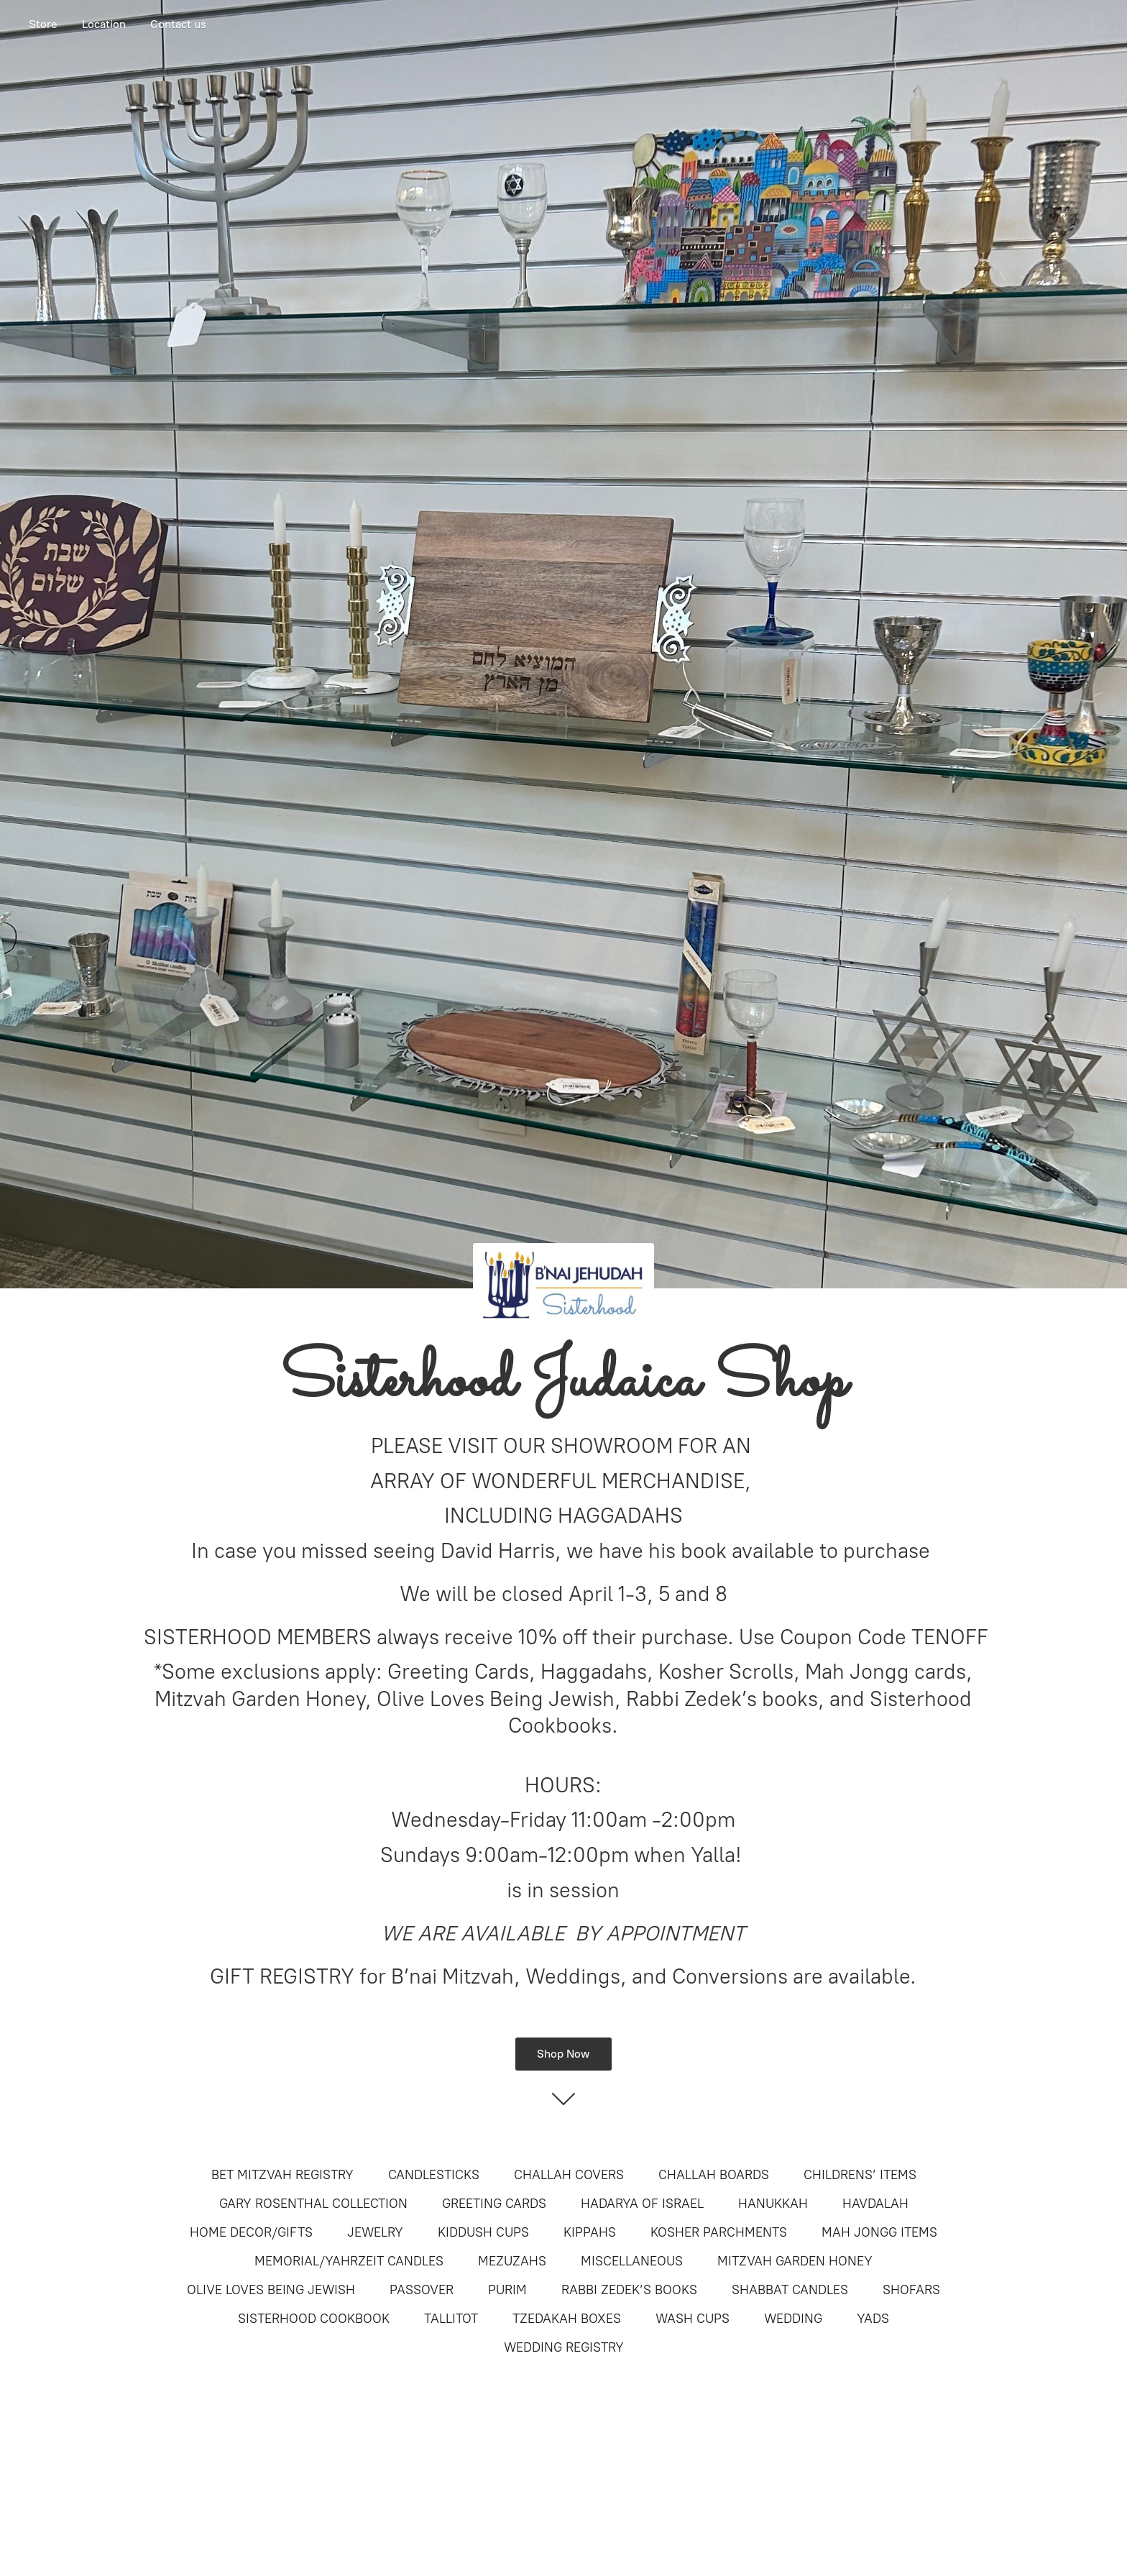 The width and height of the screenshot is (1127, 2576). Describe the element at coordinates (451, 2319) in the screenshot. I see `TALLITOT` at that location.